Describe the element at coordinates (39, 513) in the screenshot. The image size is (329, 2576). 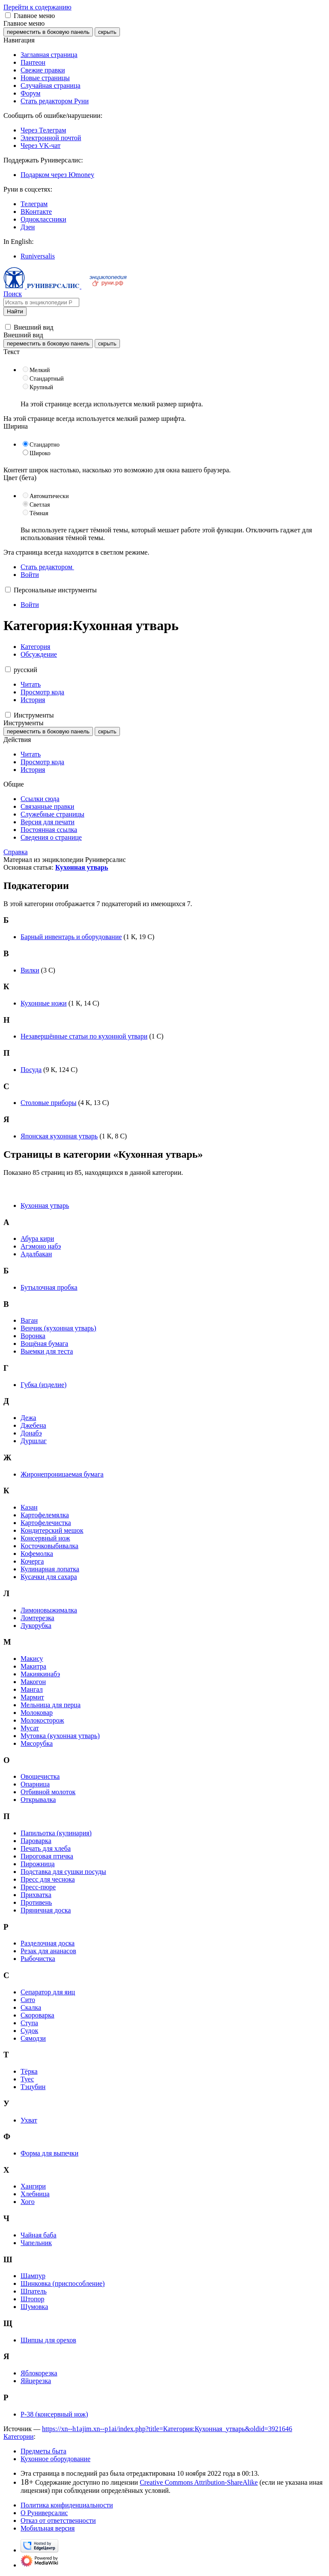
I see `Тёмная` at that location.